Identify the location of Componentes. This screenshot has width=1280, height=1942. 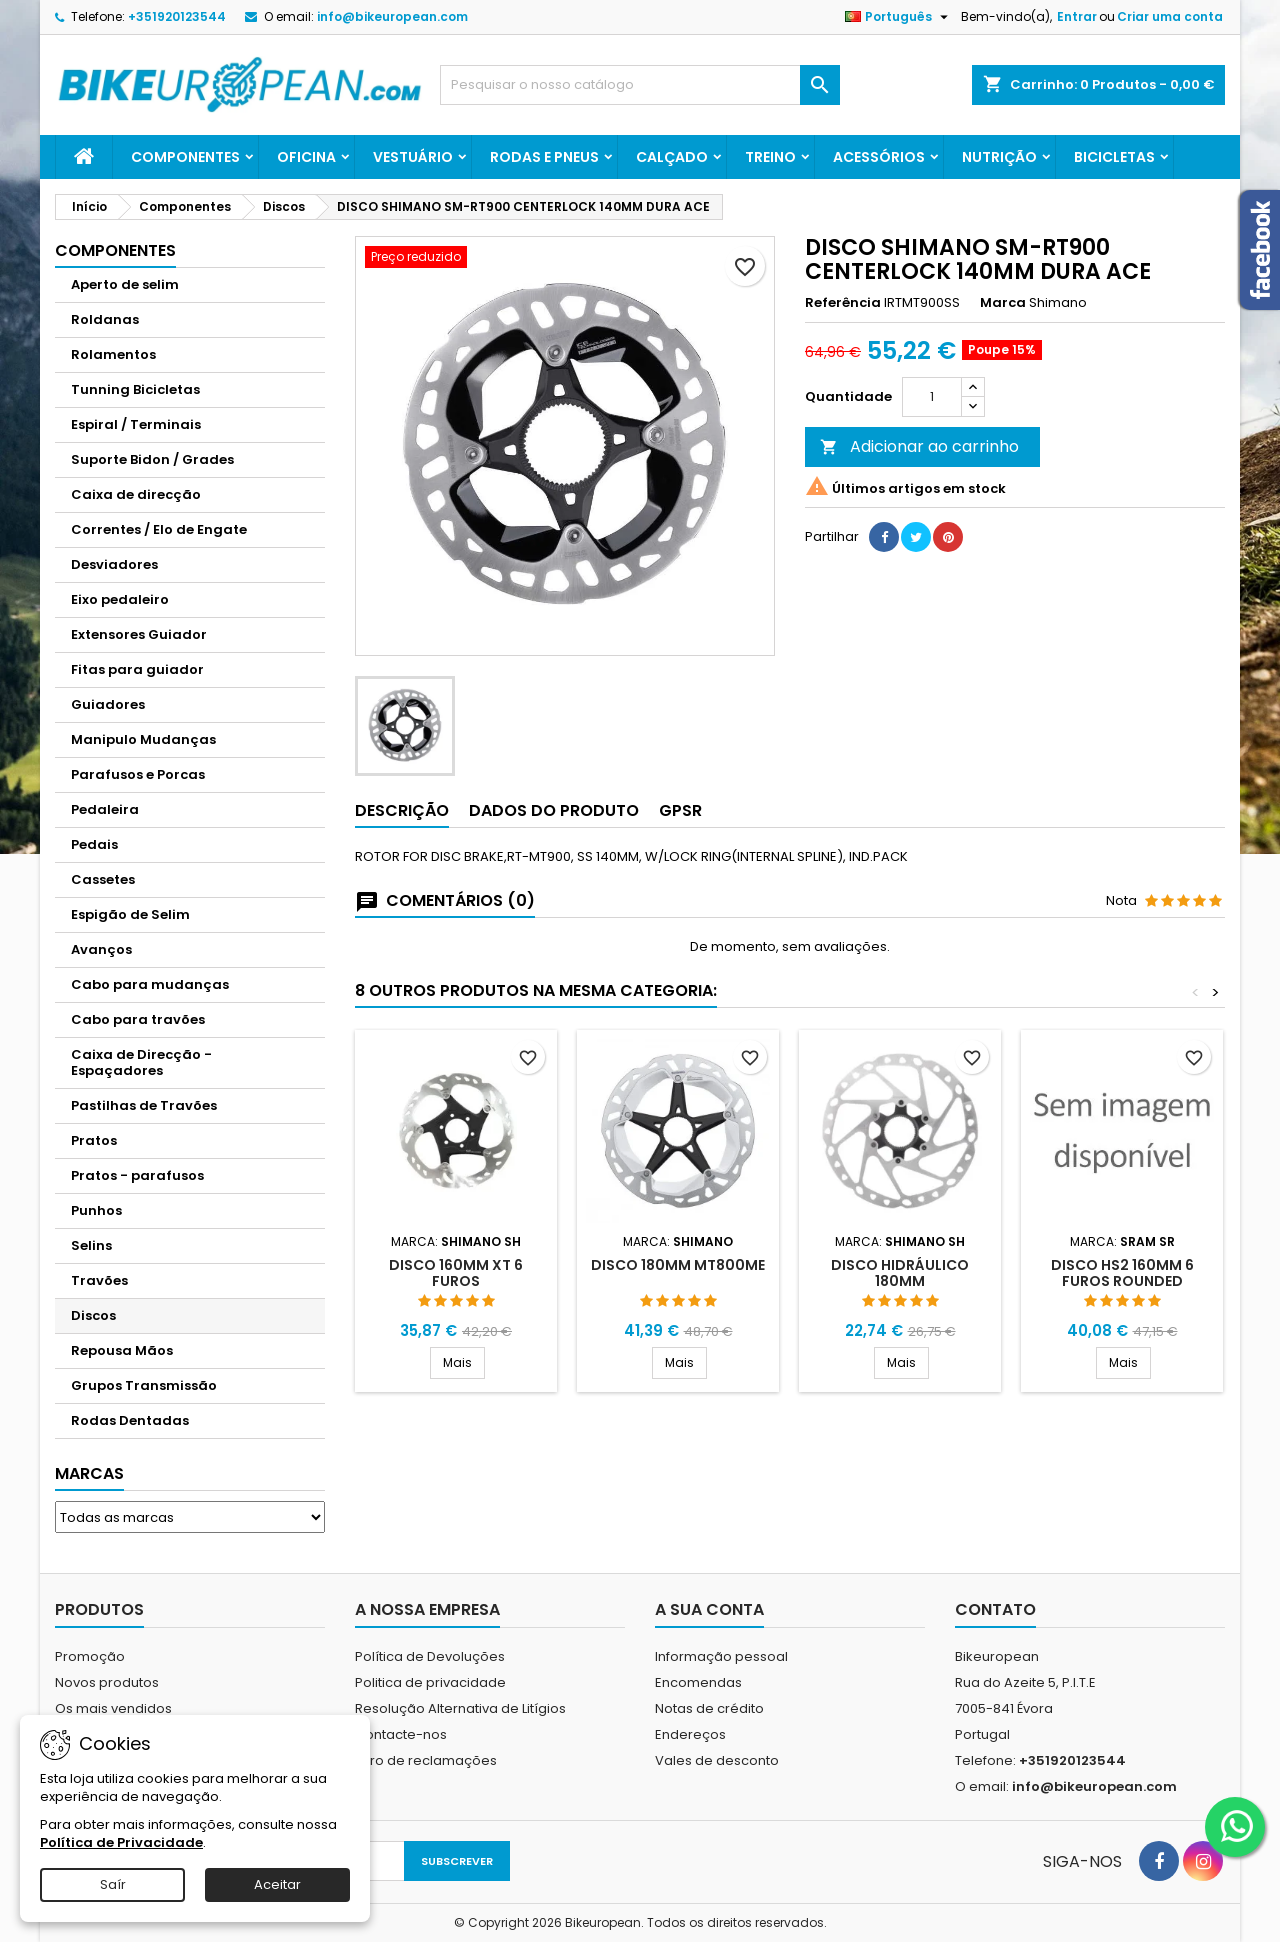
(185, 157).